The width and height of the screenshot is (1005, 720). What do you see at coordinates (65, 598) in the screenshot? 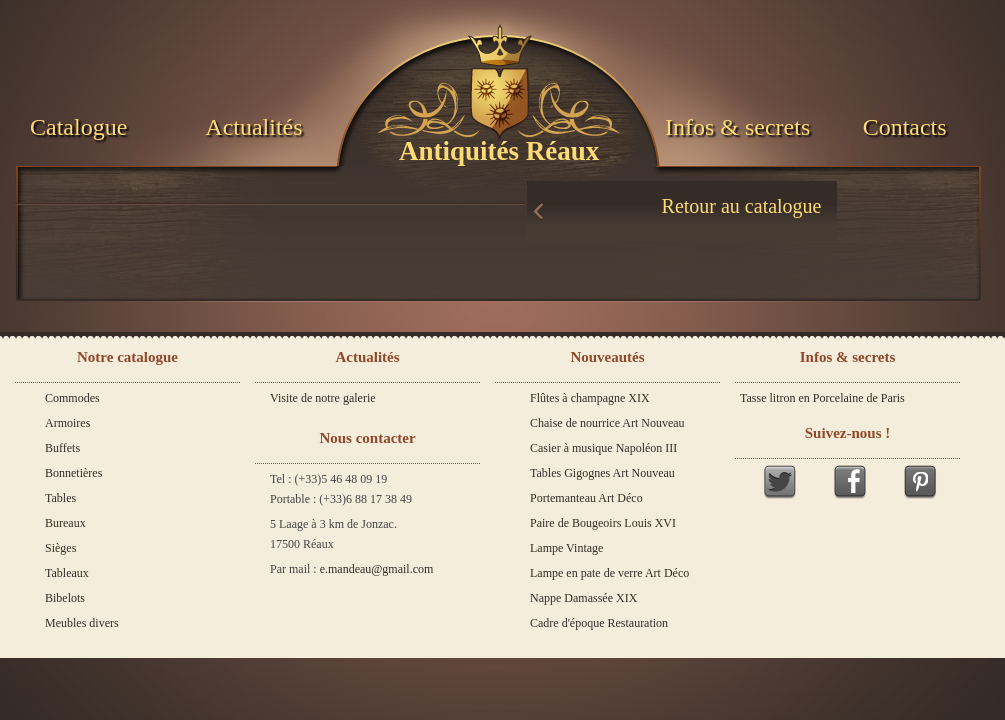
I see `Bibelots` at bounding box center [65, 598].